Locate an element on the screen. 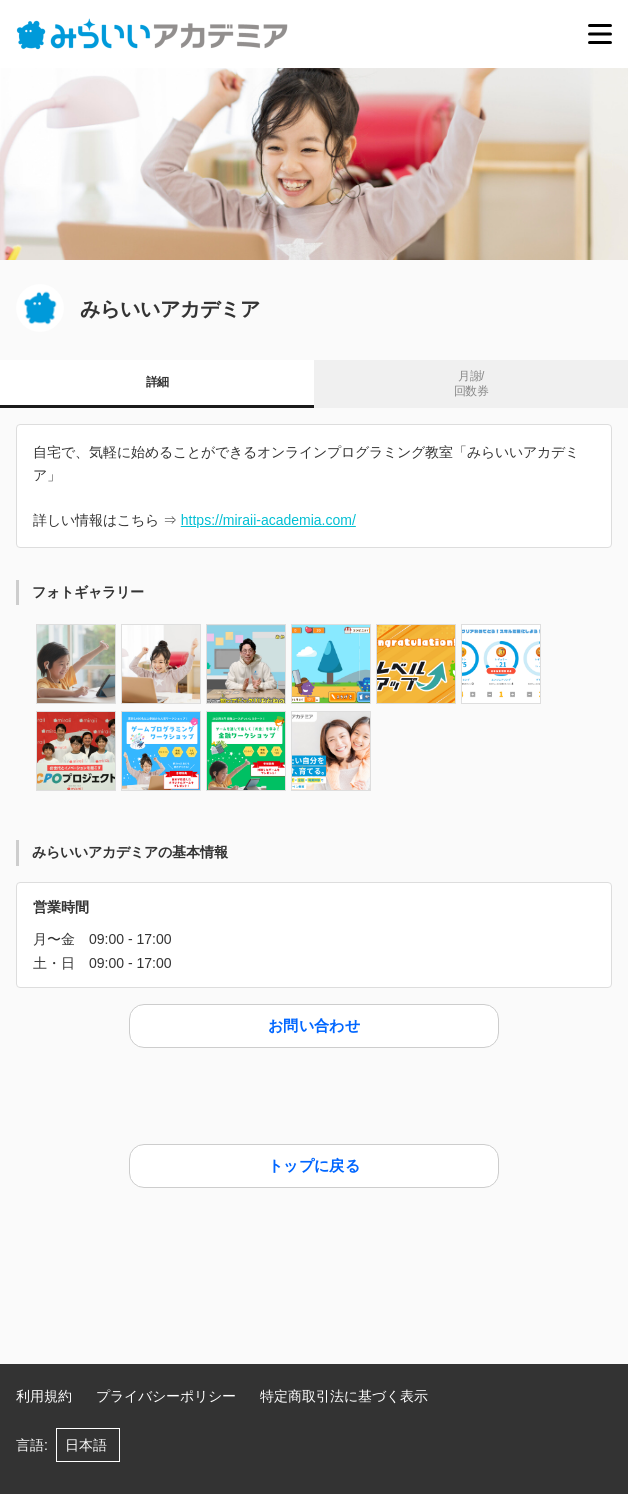 The height and width of the screenshot is (1494, 628). 特定商取引法に基づく表示 is located at coordinates (344, 1396).